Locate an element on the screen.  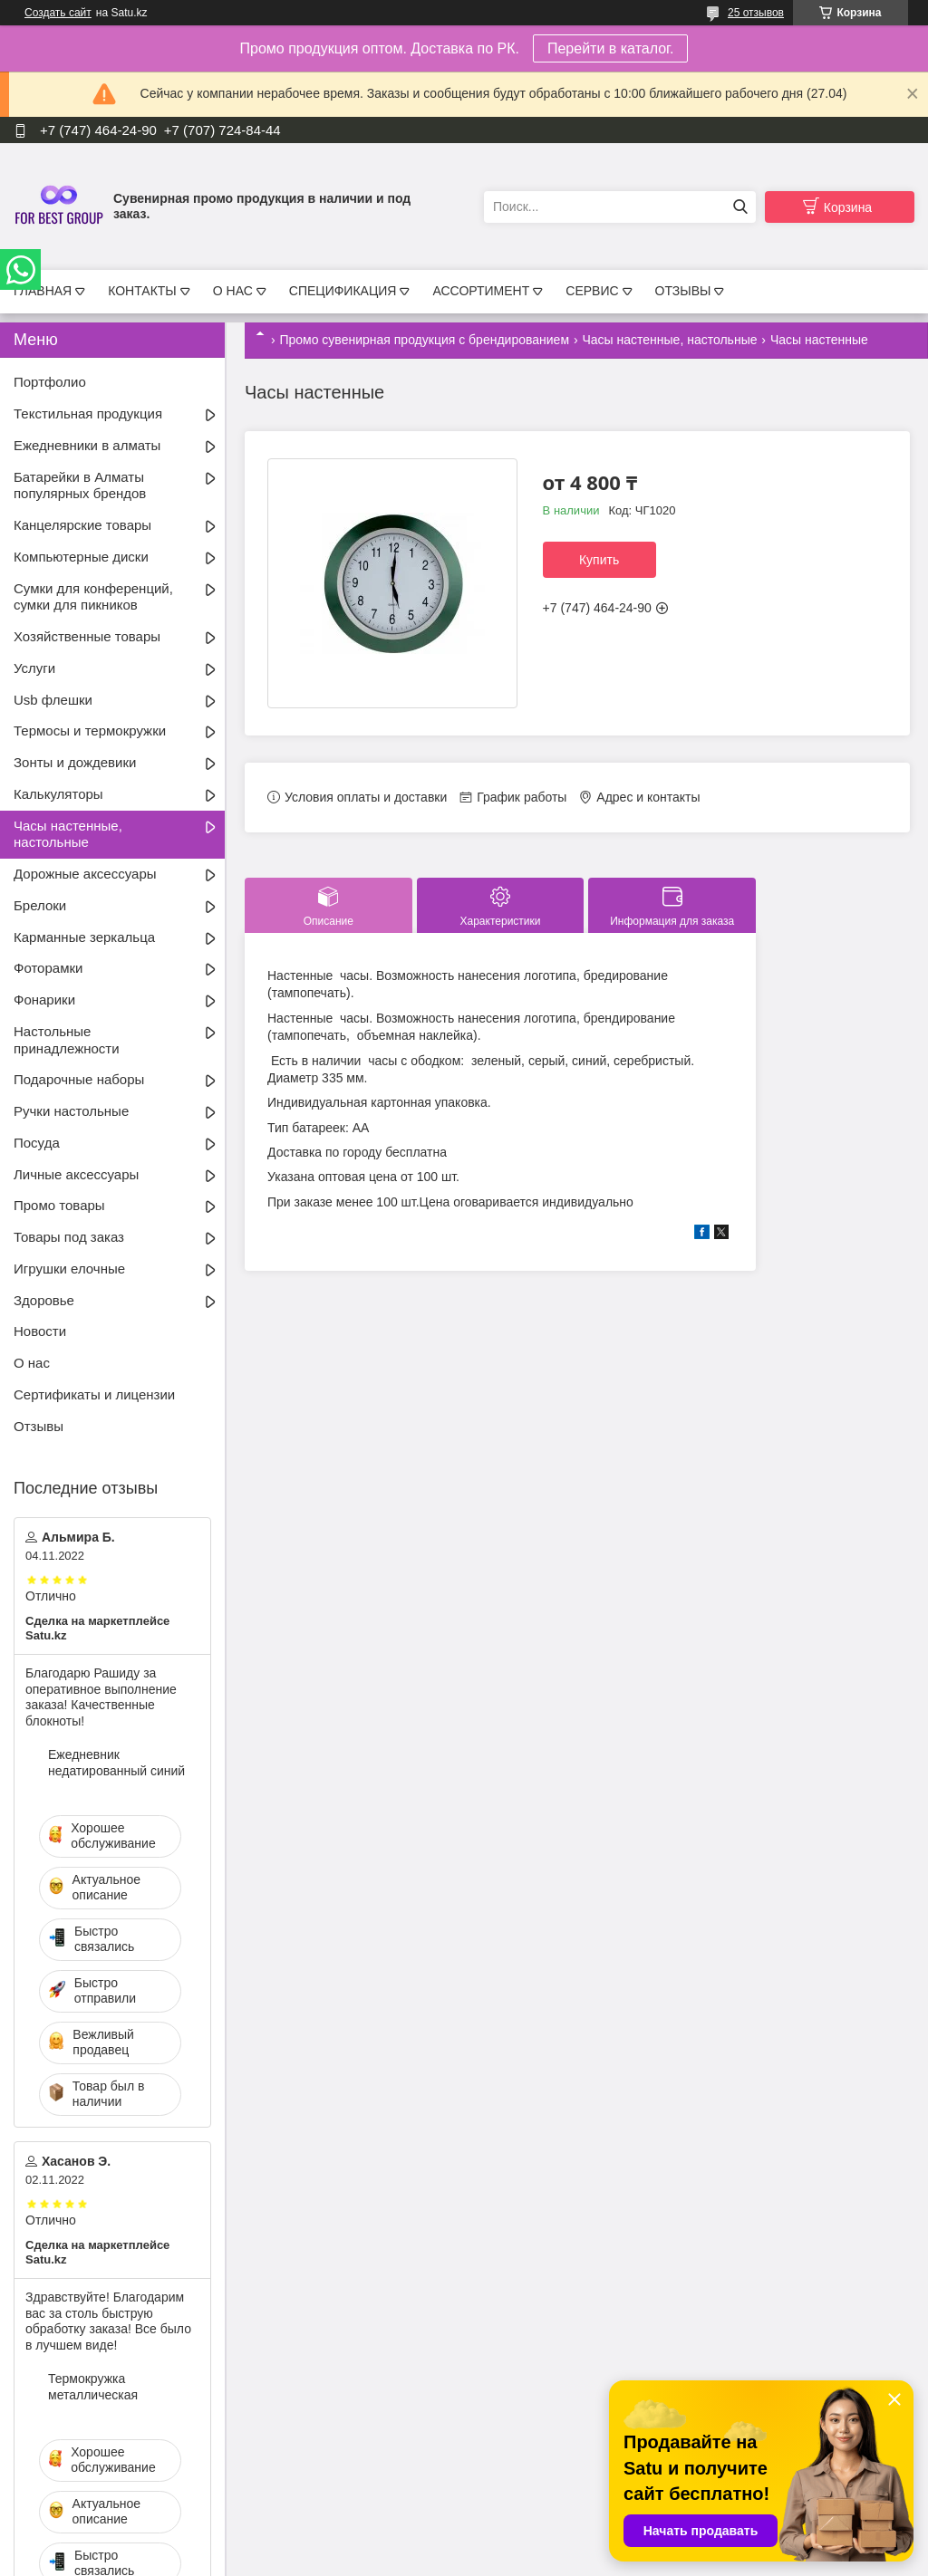
Карманные зеркальца is located at coordinates (84, 937).